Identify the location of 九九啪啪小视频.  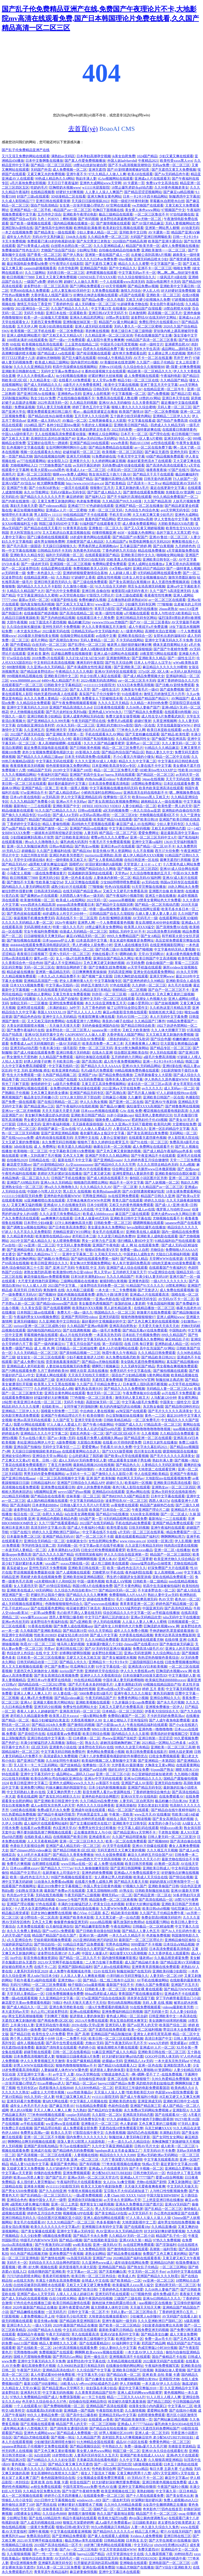
(186, 1774).